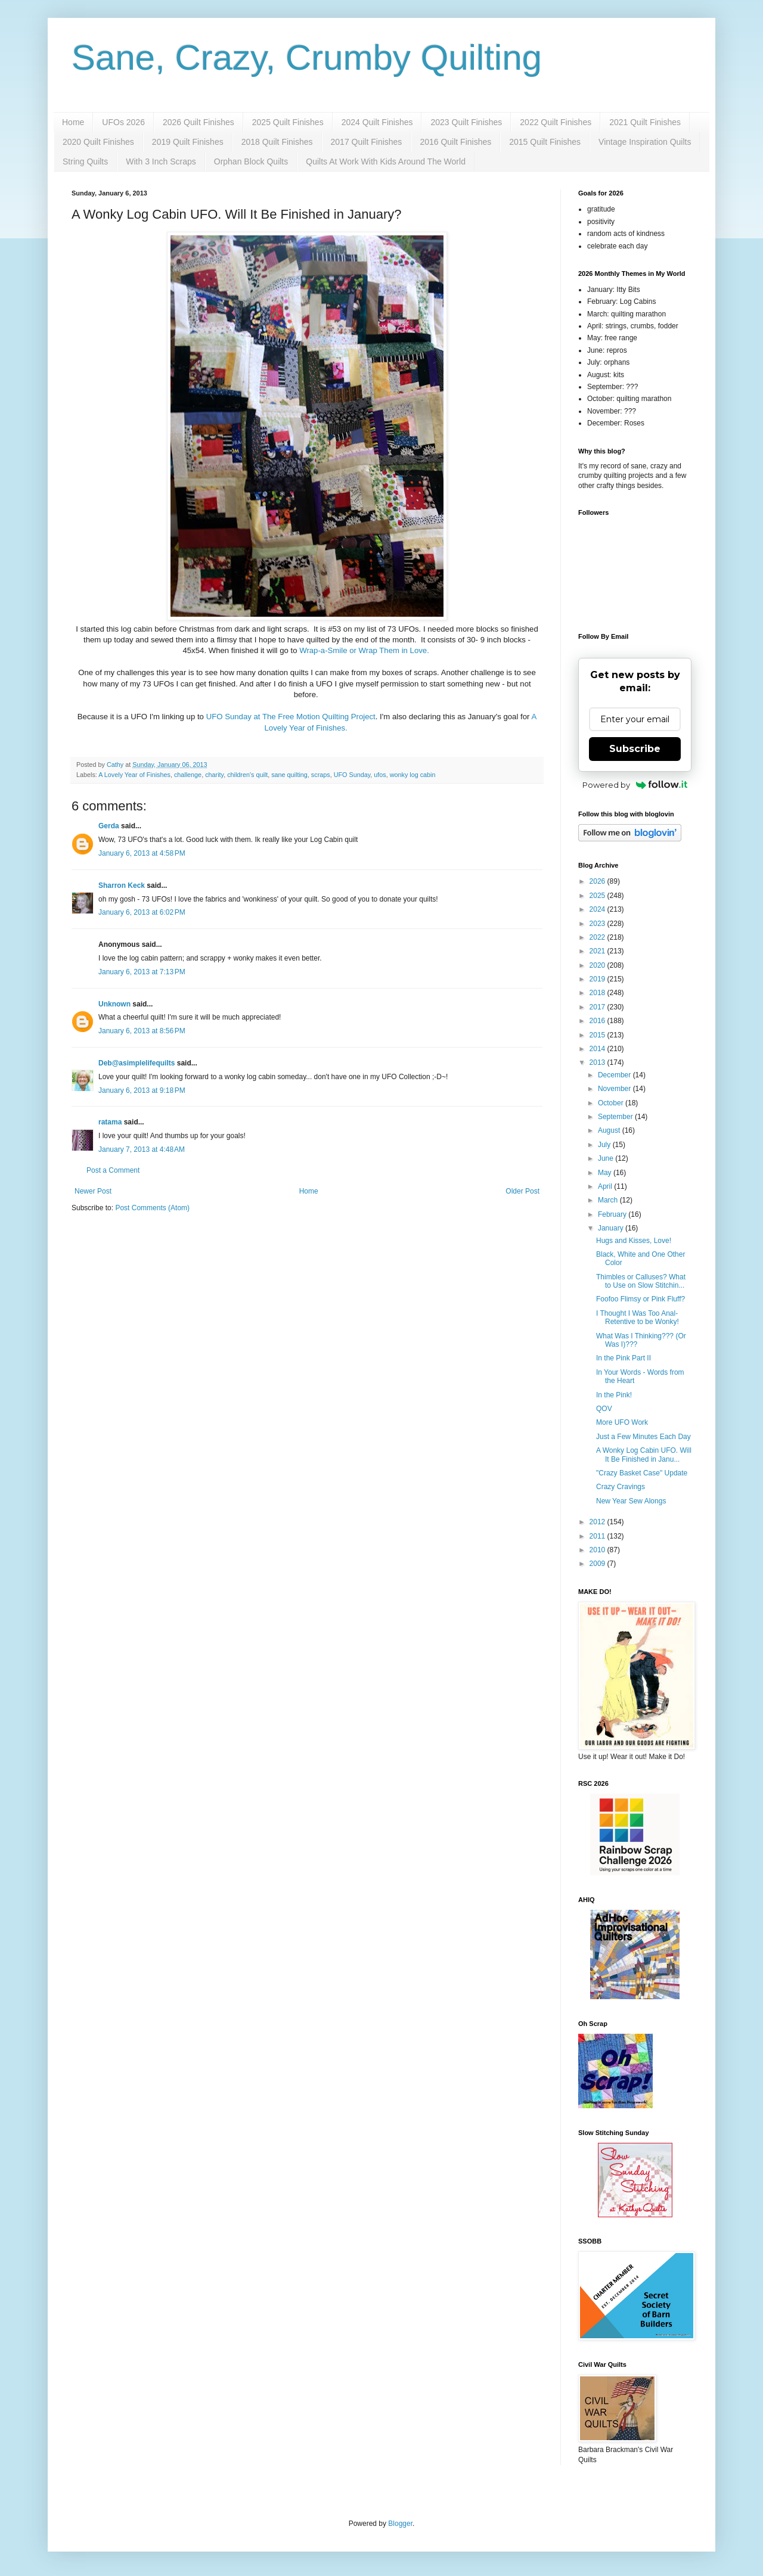 This screenshot has height=2576, width=763. What do you see at coordinates (198, 122) in the screenshot?
I see `2026 Quilt Finishes` at bounding box center [198, 122].